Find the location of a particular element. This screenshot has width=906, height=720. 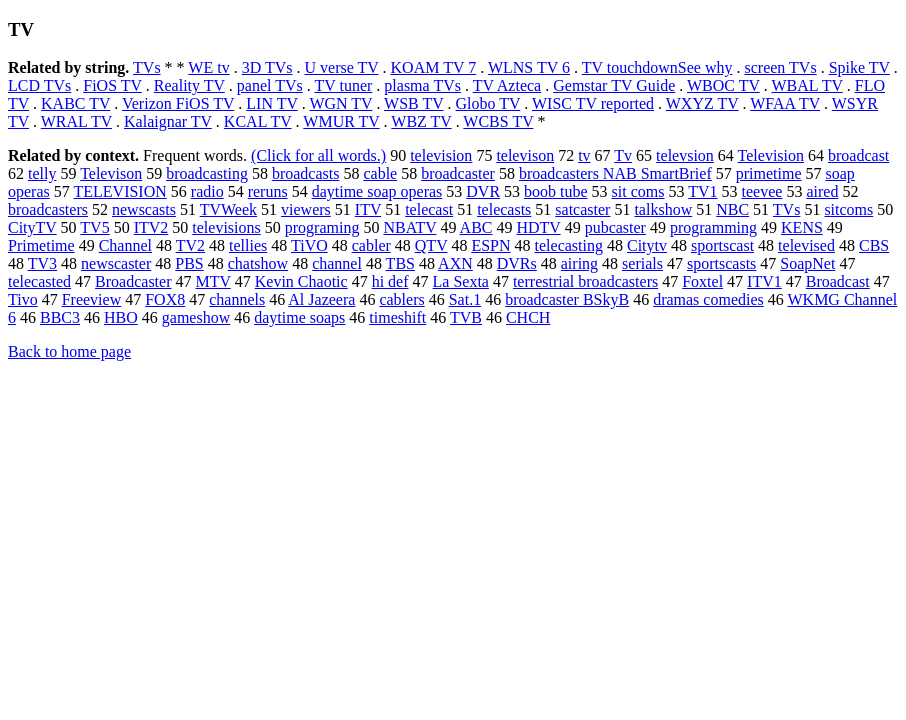

aired is located at coordinates (822, 191).